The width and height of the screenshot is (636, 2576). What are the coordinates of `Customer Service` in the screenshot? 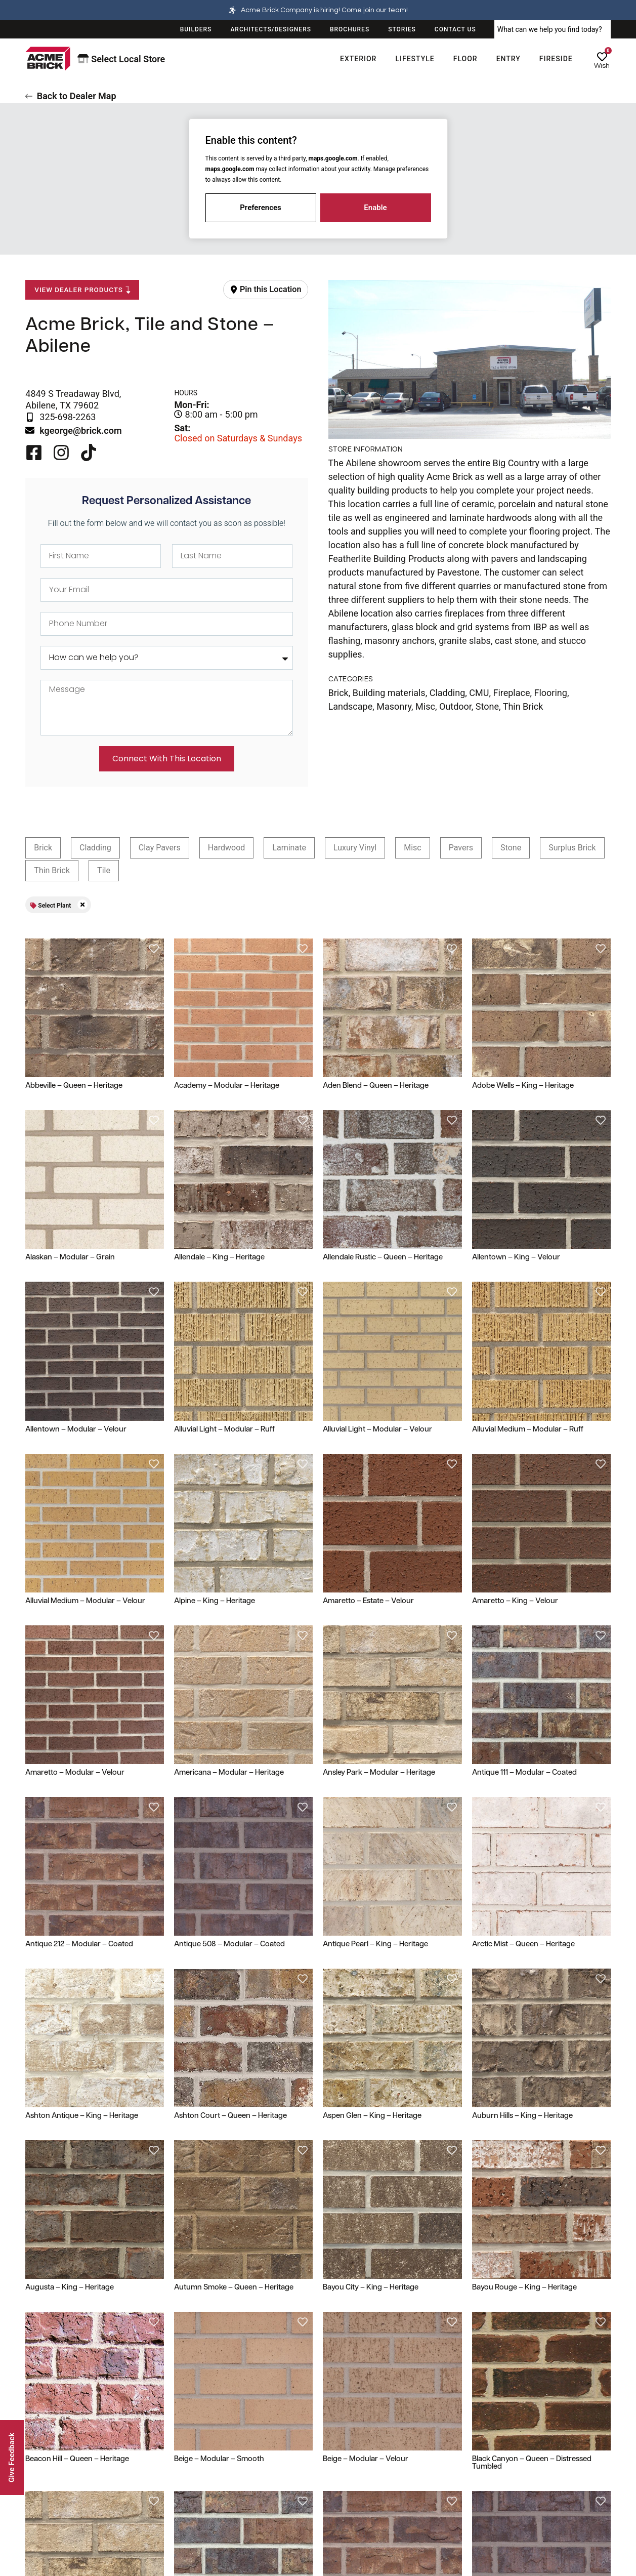 It's located at (59, 2433).